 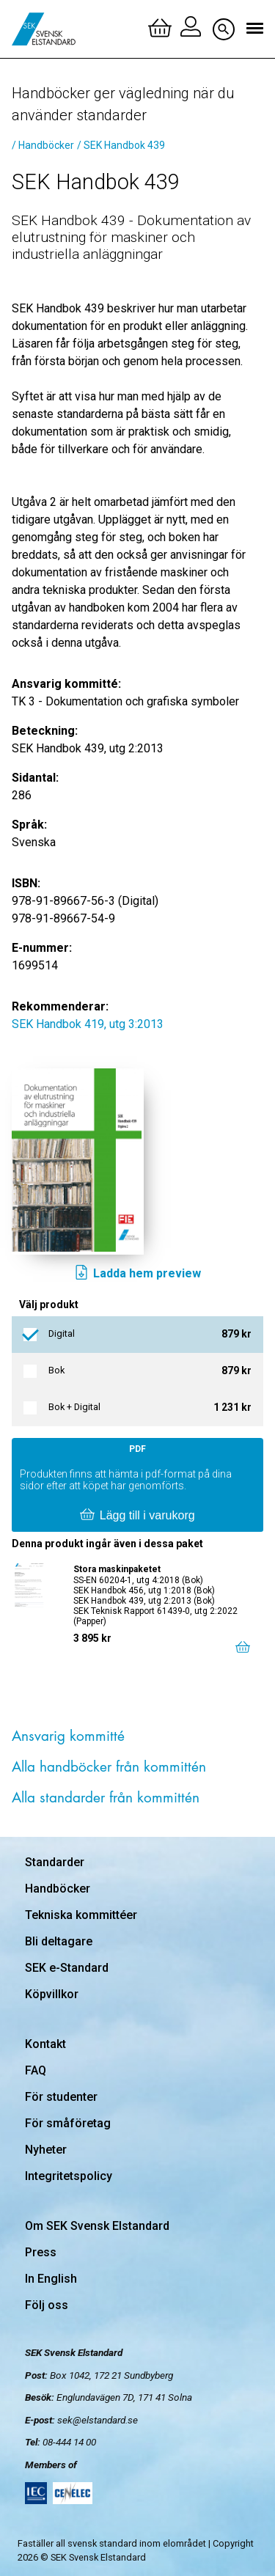 What do you see at coordinates (117, 1569) in the screenshot?
I see `Stora maskinpaketet` at bounding box center [117, 1569].